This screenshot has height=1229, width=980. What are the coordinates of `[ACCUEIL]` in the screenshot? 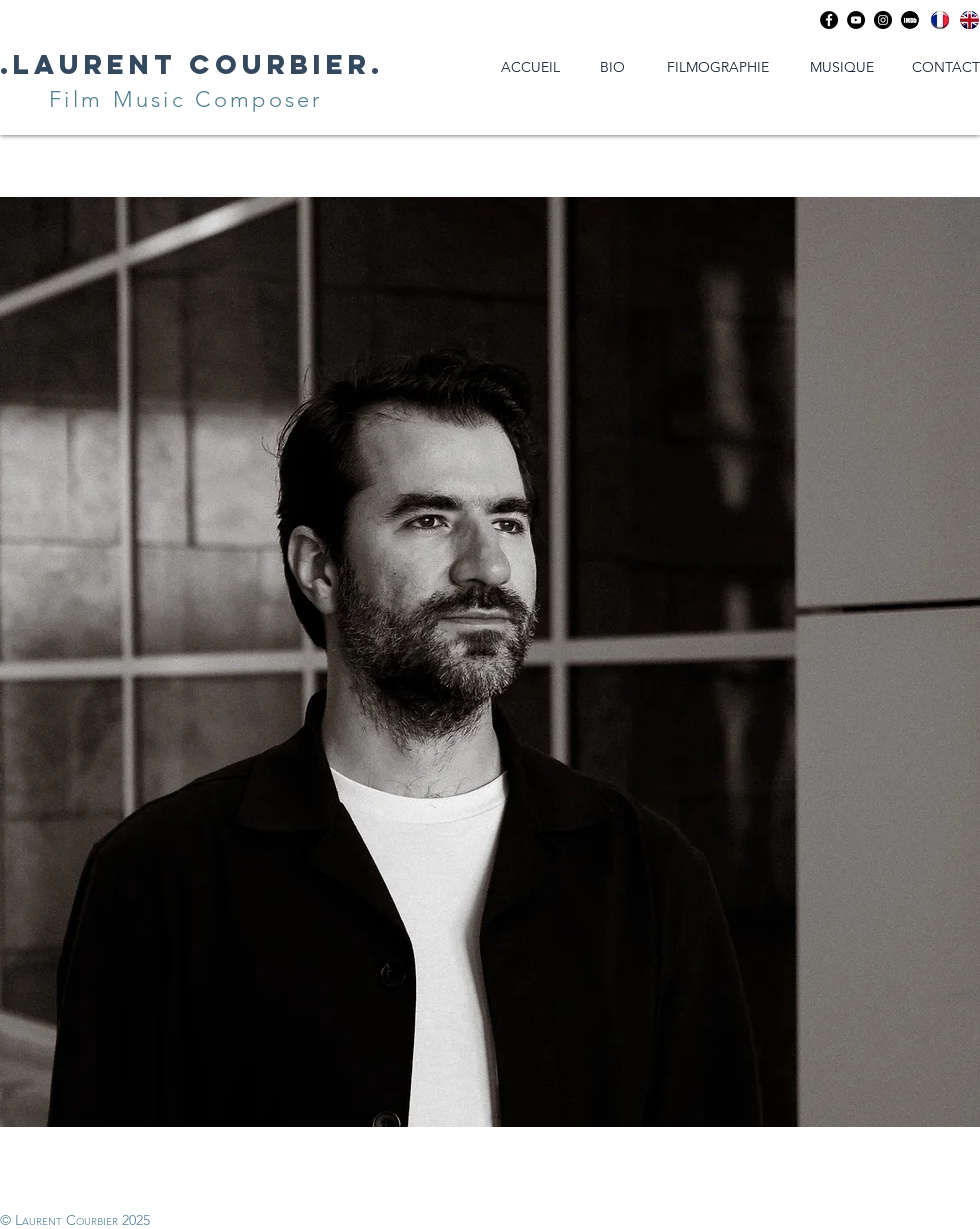 It's located at (530, 67).